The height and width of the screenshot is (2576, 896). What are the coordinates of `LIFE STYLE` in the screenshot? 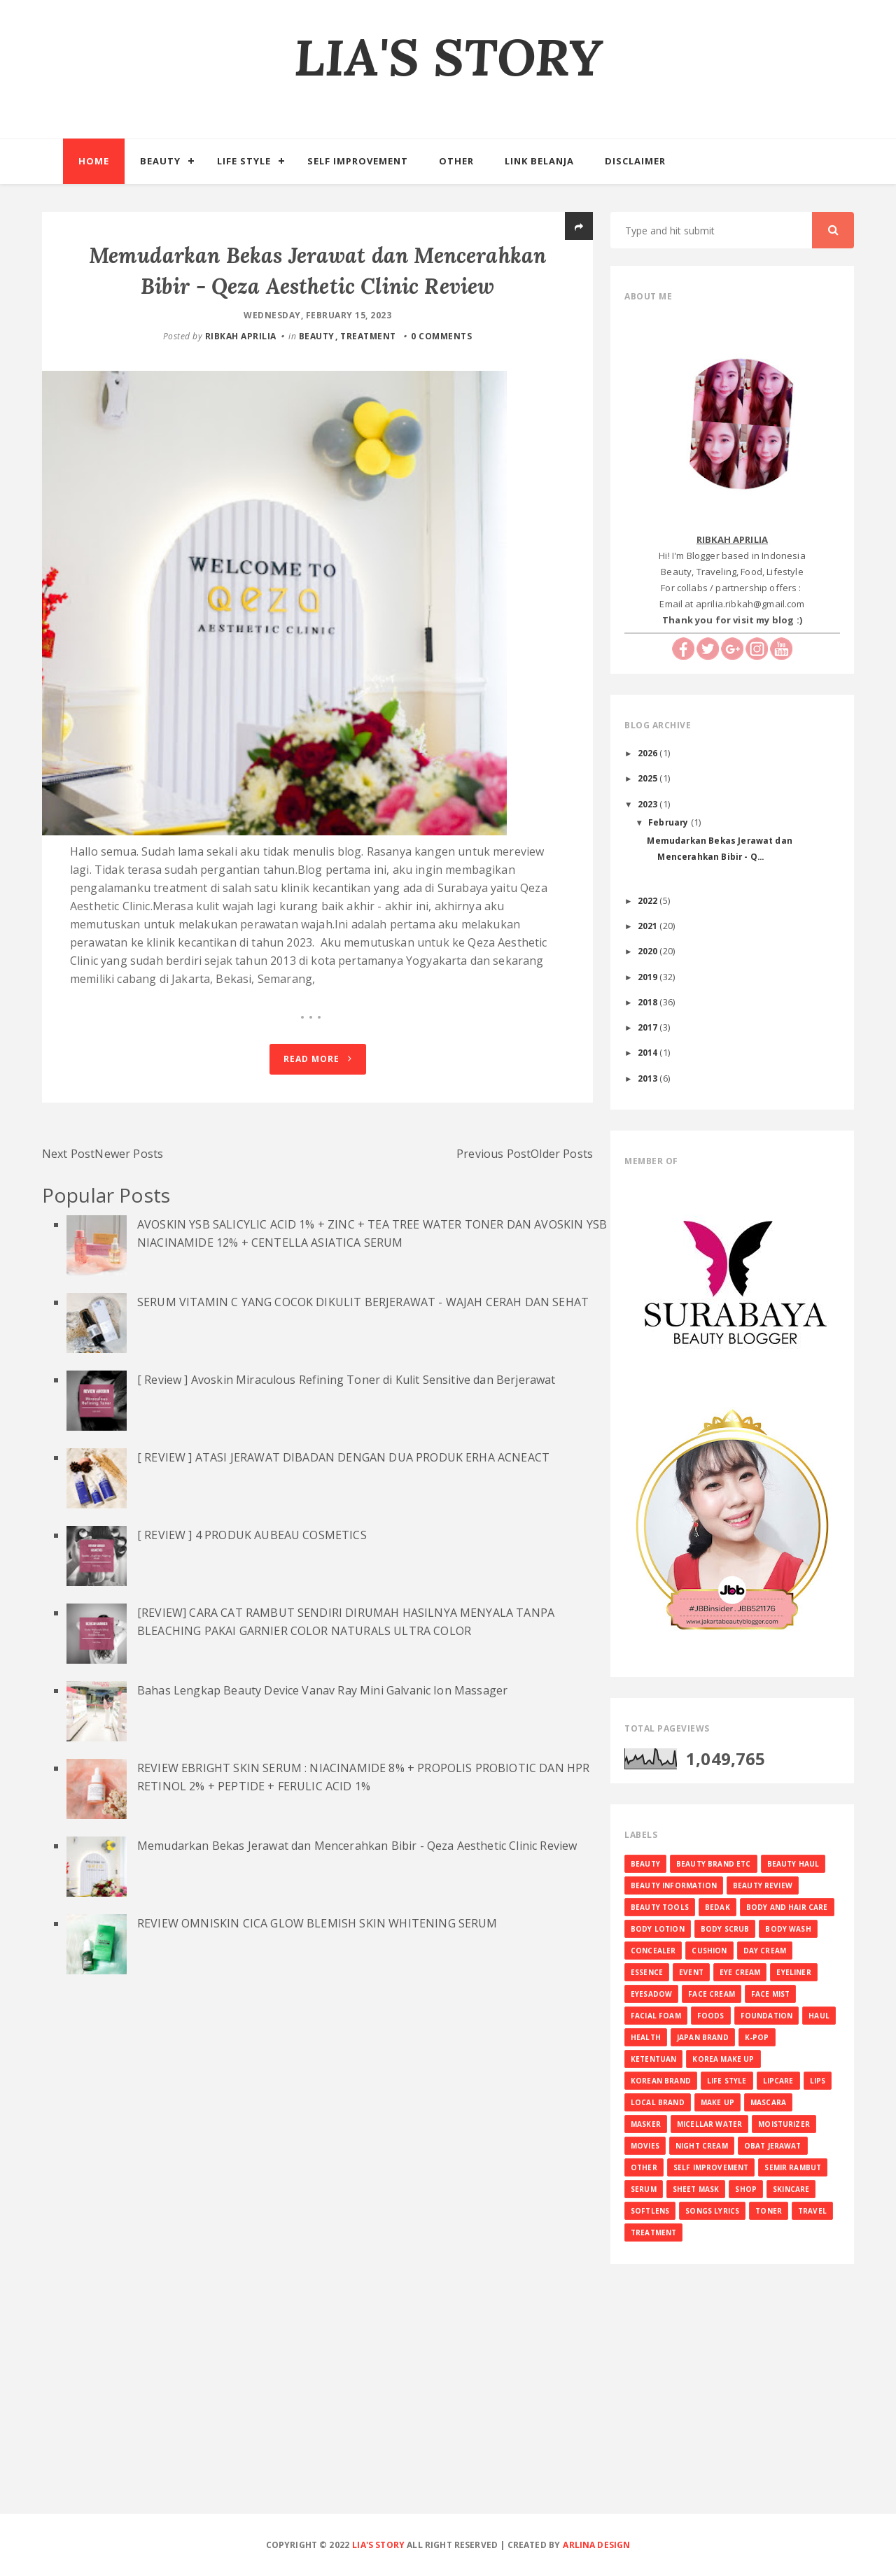 It's located at (727, 2081).